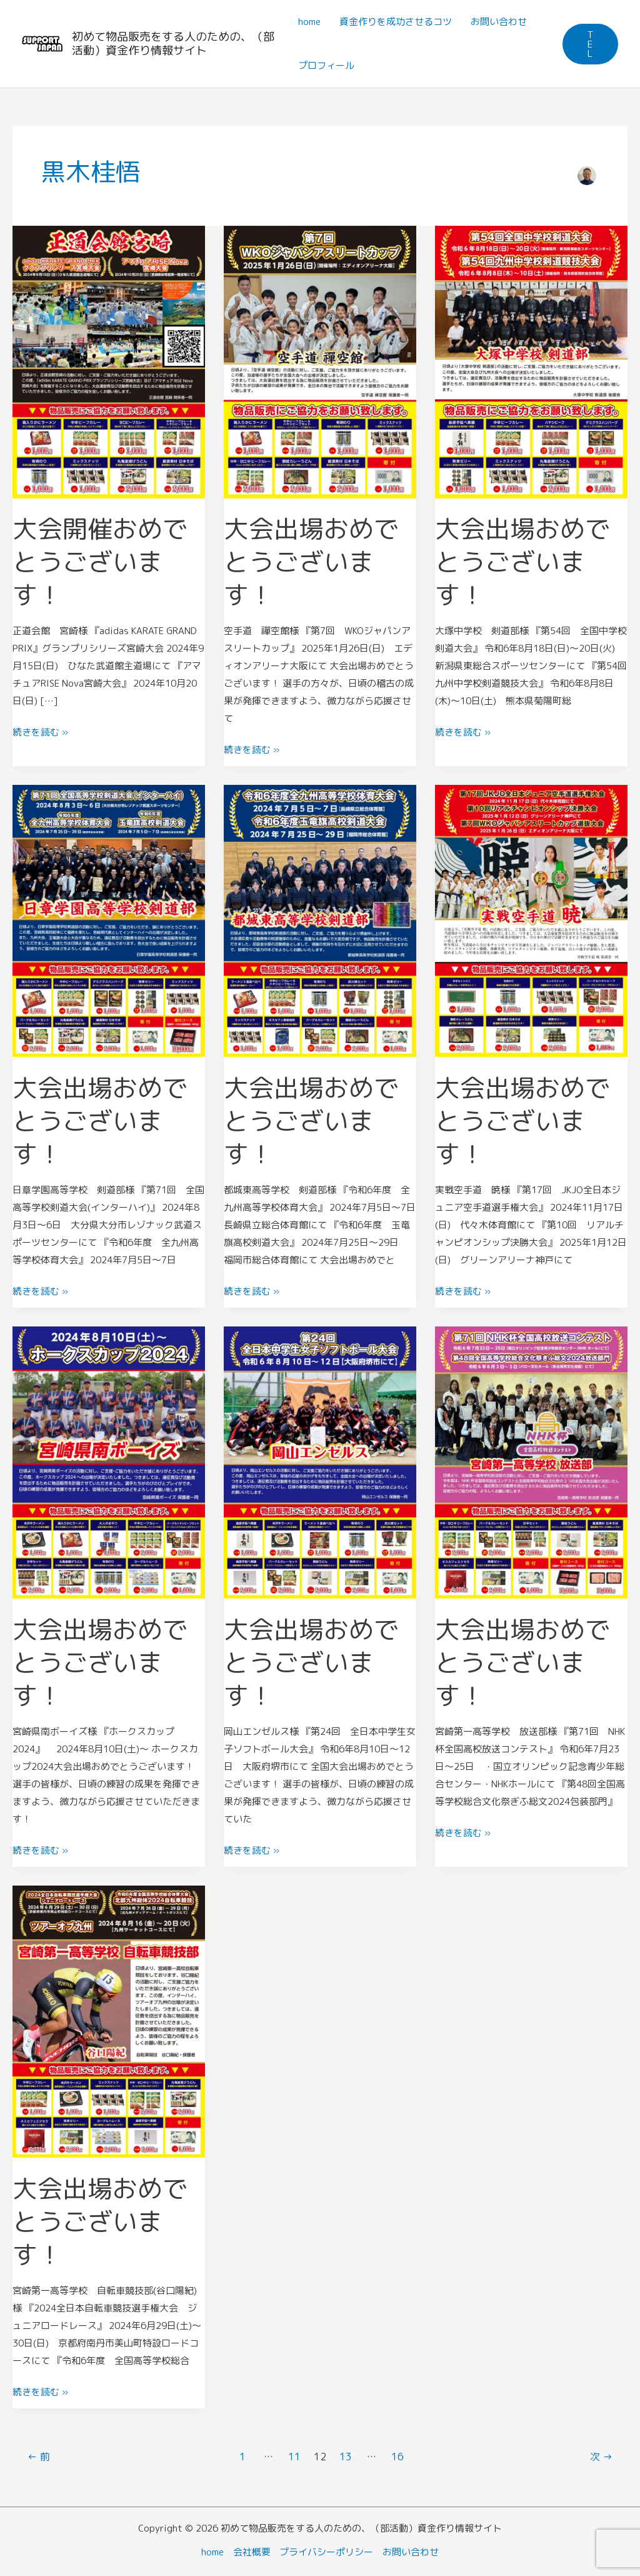 This screenshot has height=2576, width=640. Describe the element at coordinates (326, 65) in the screenshot. I see `プロフィール` at that location.